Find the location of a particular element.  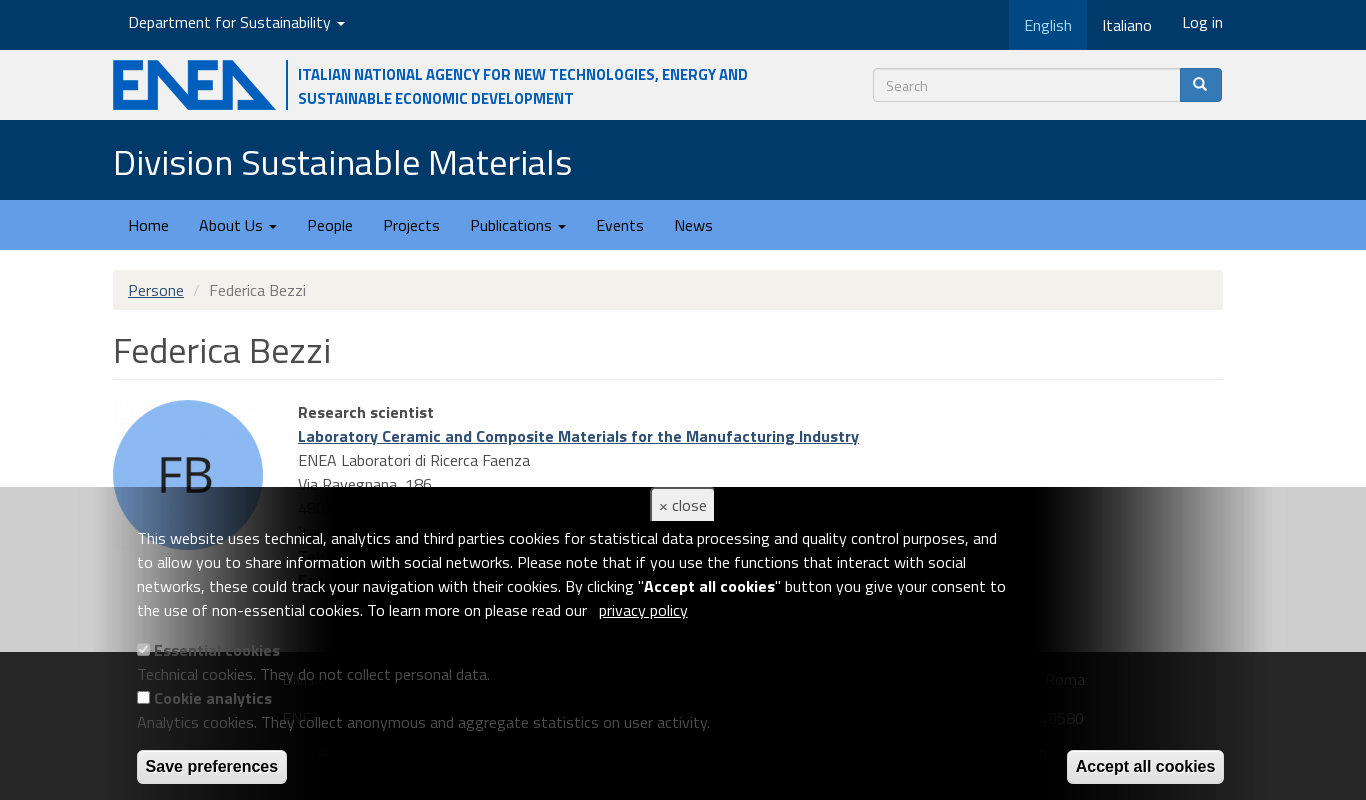

privacy policy is located at coordinates (643, 610).